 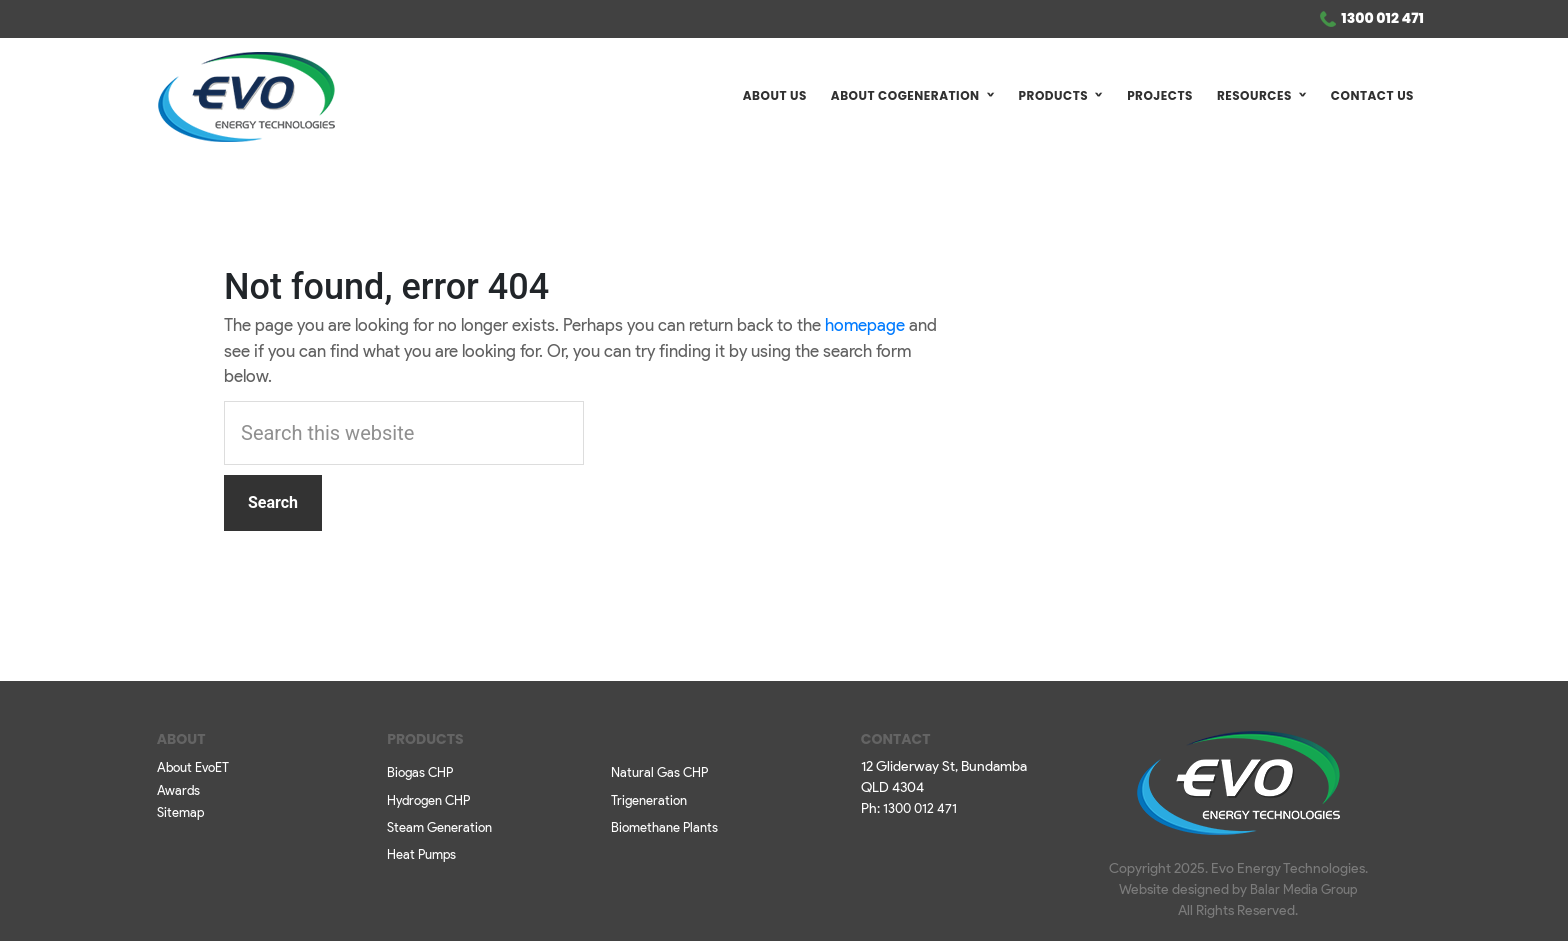 I want to click on Evo ET, so click(x=246, y=97).